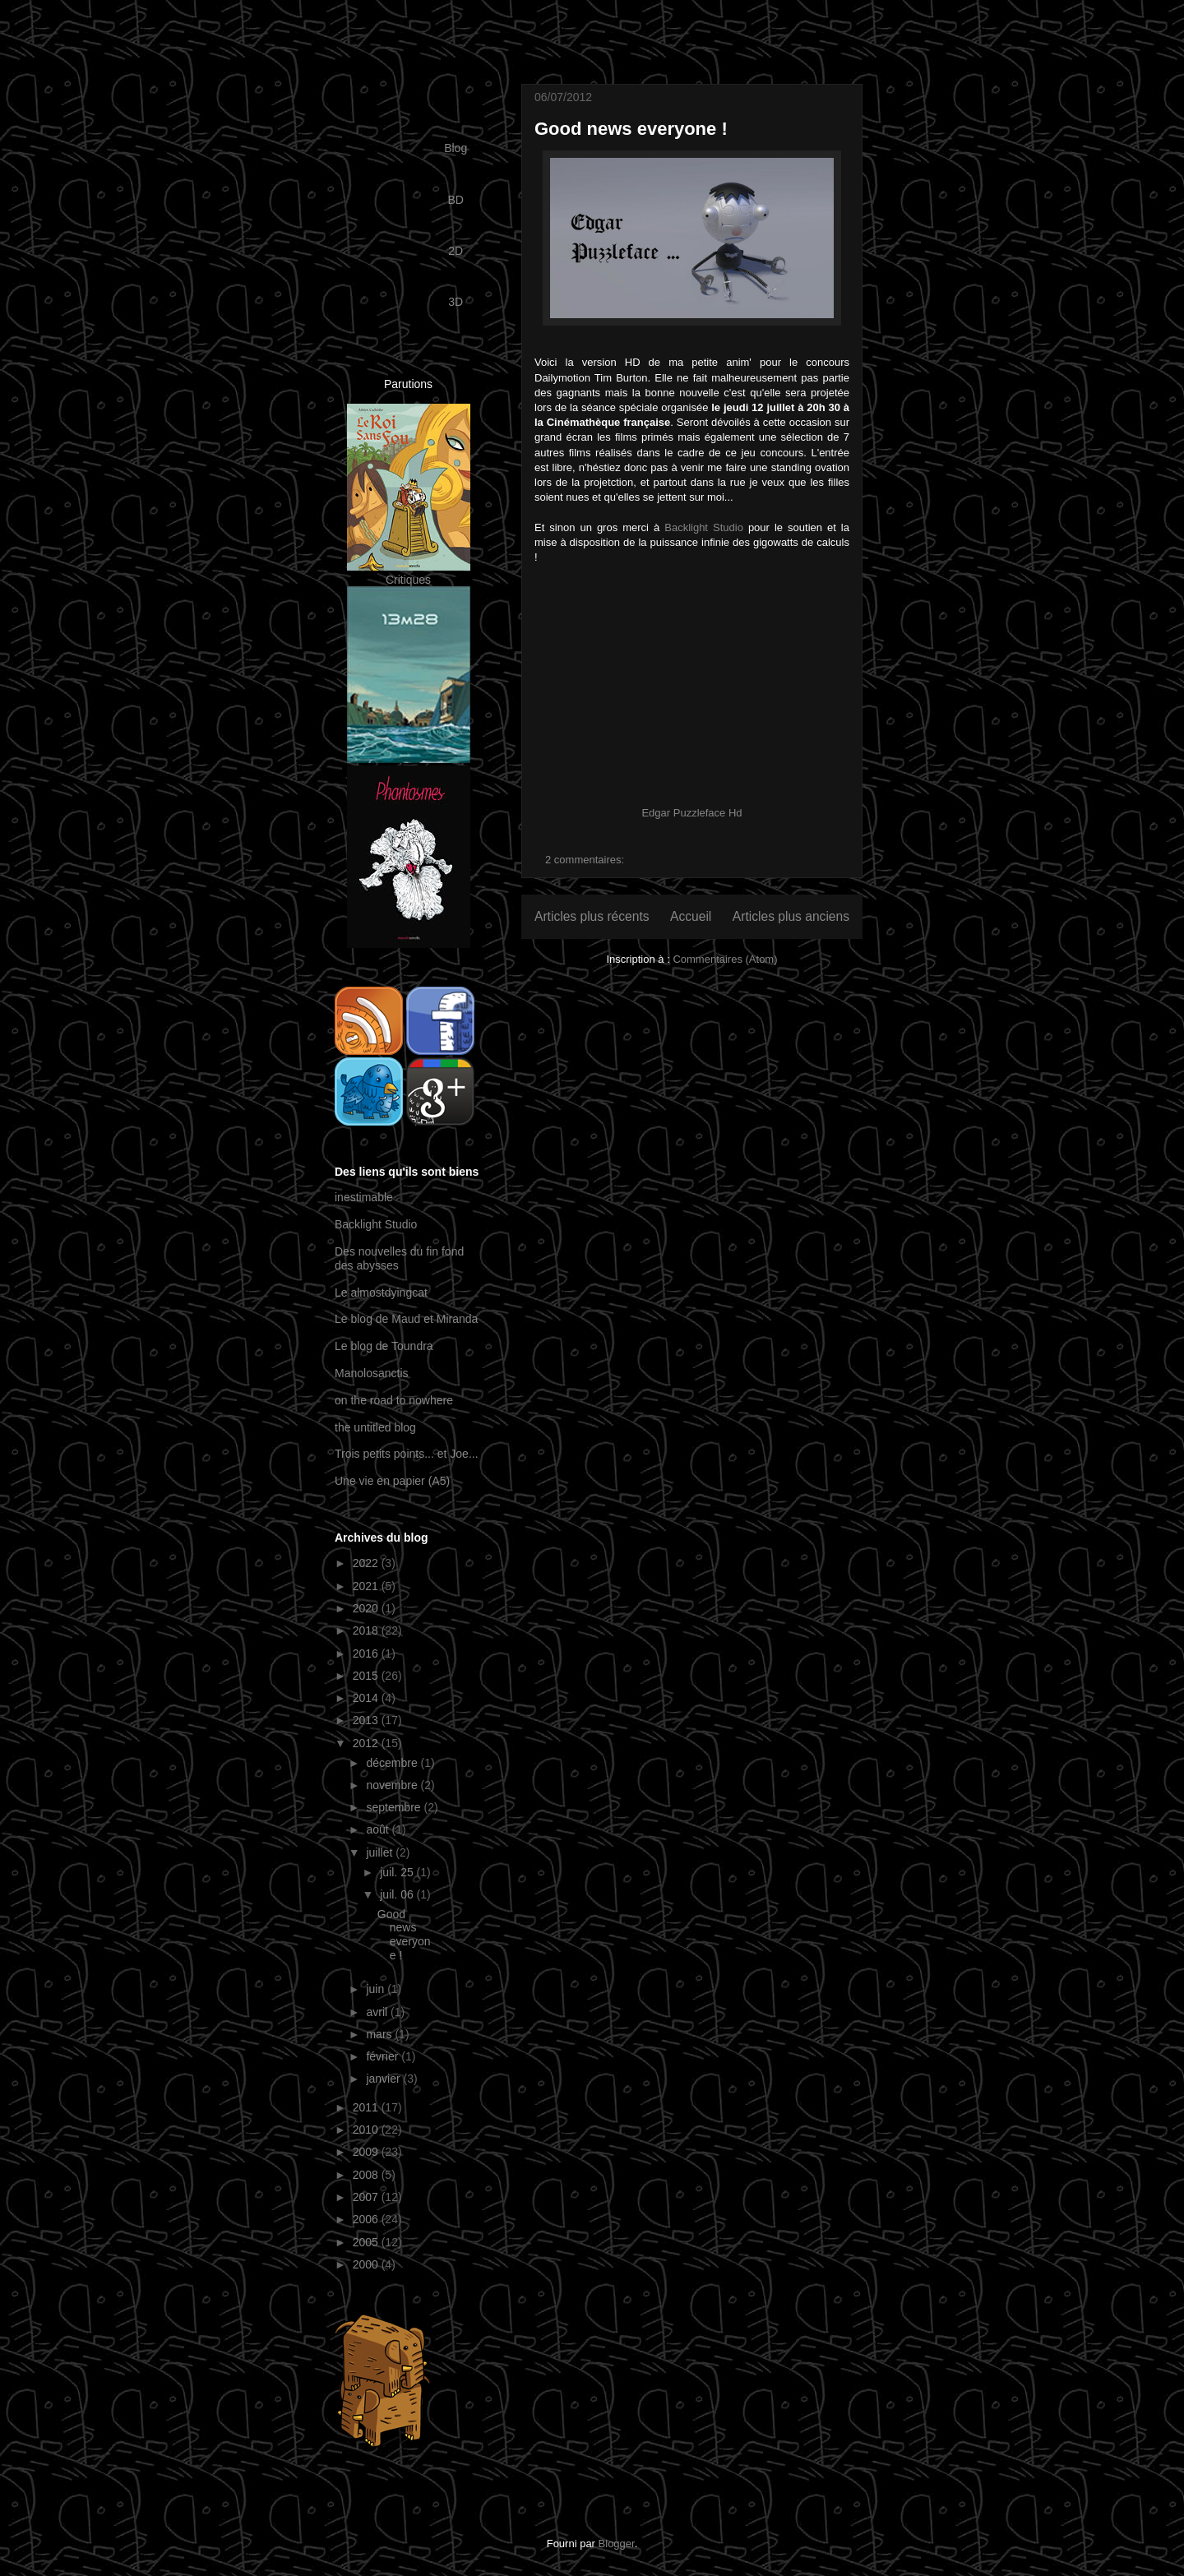  I want to click on juil. 25, so click(398, 1872).